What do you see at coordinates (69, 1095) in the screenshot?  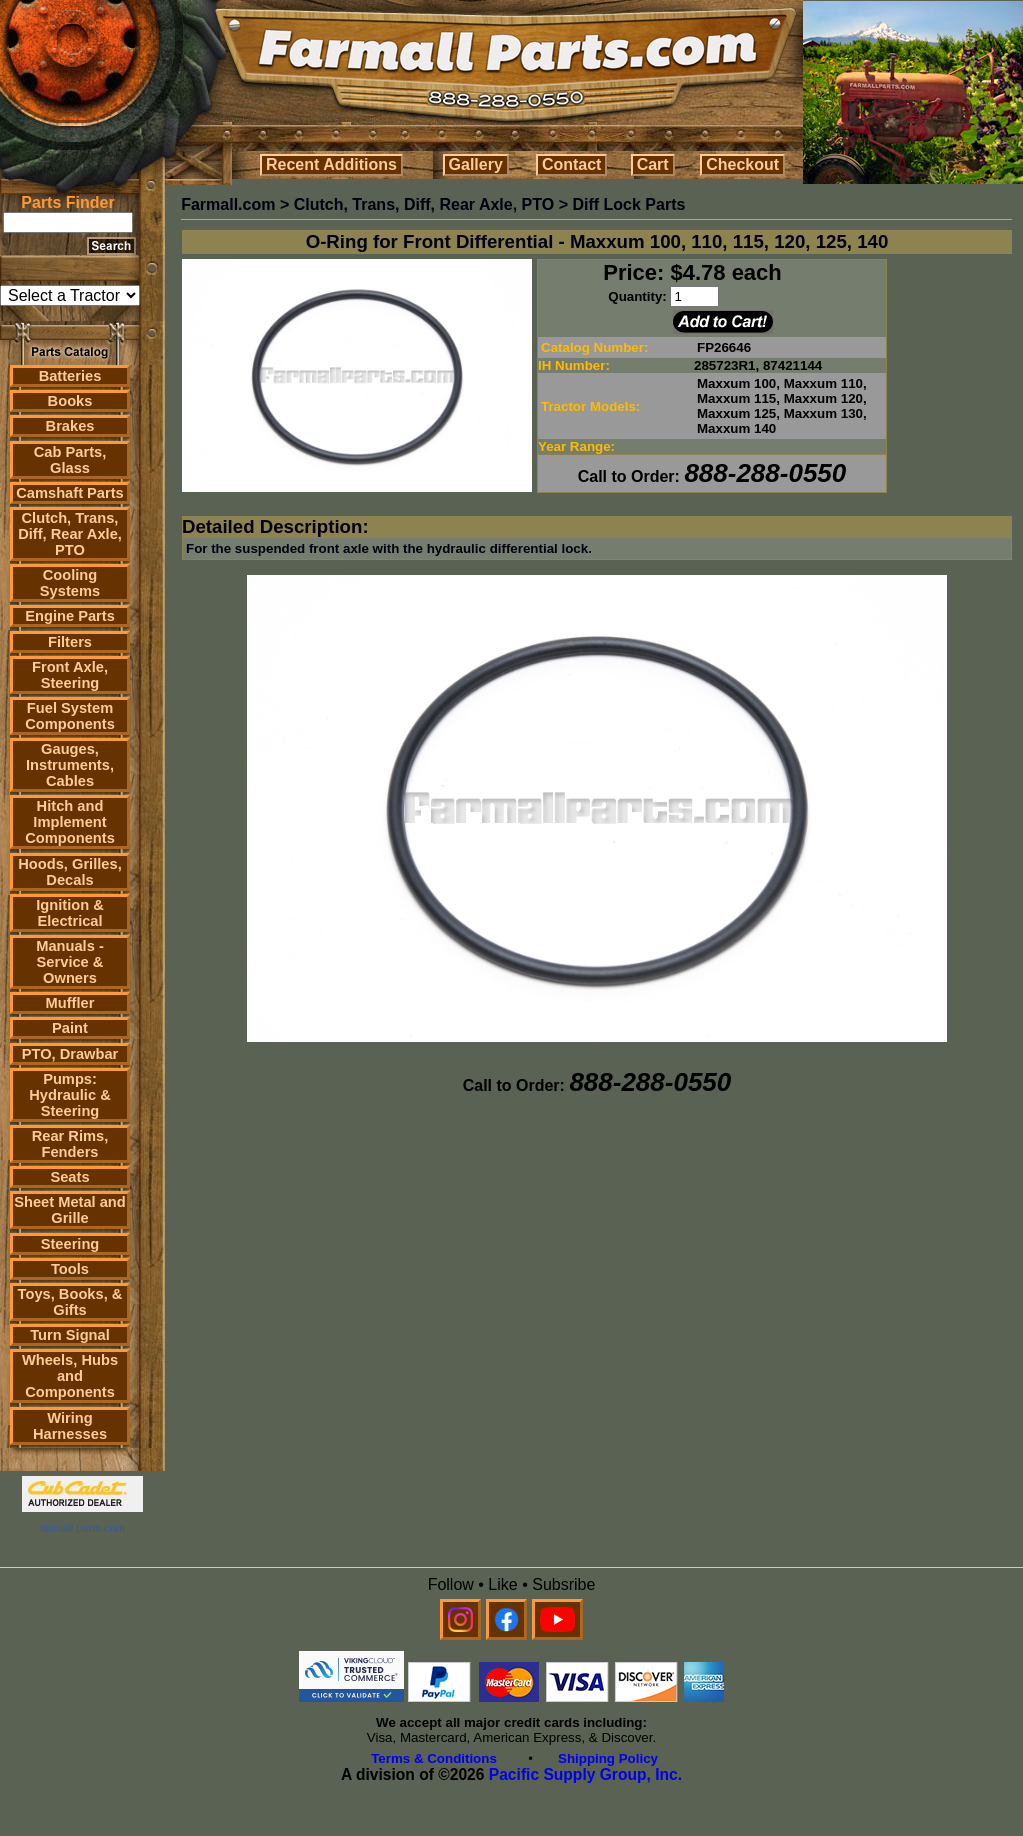 I see `Pumps: Hydraulic & Steering` at bounding box center [69, 1095].